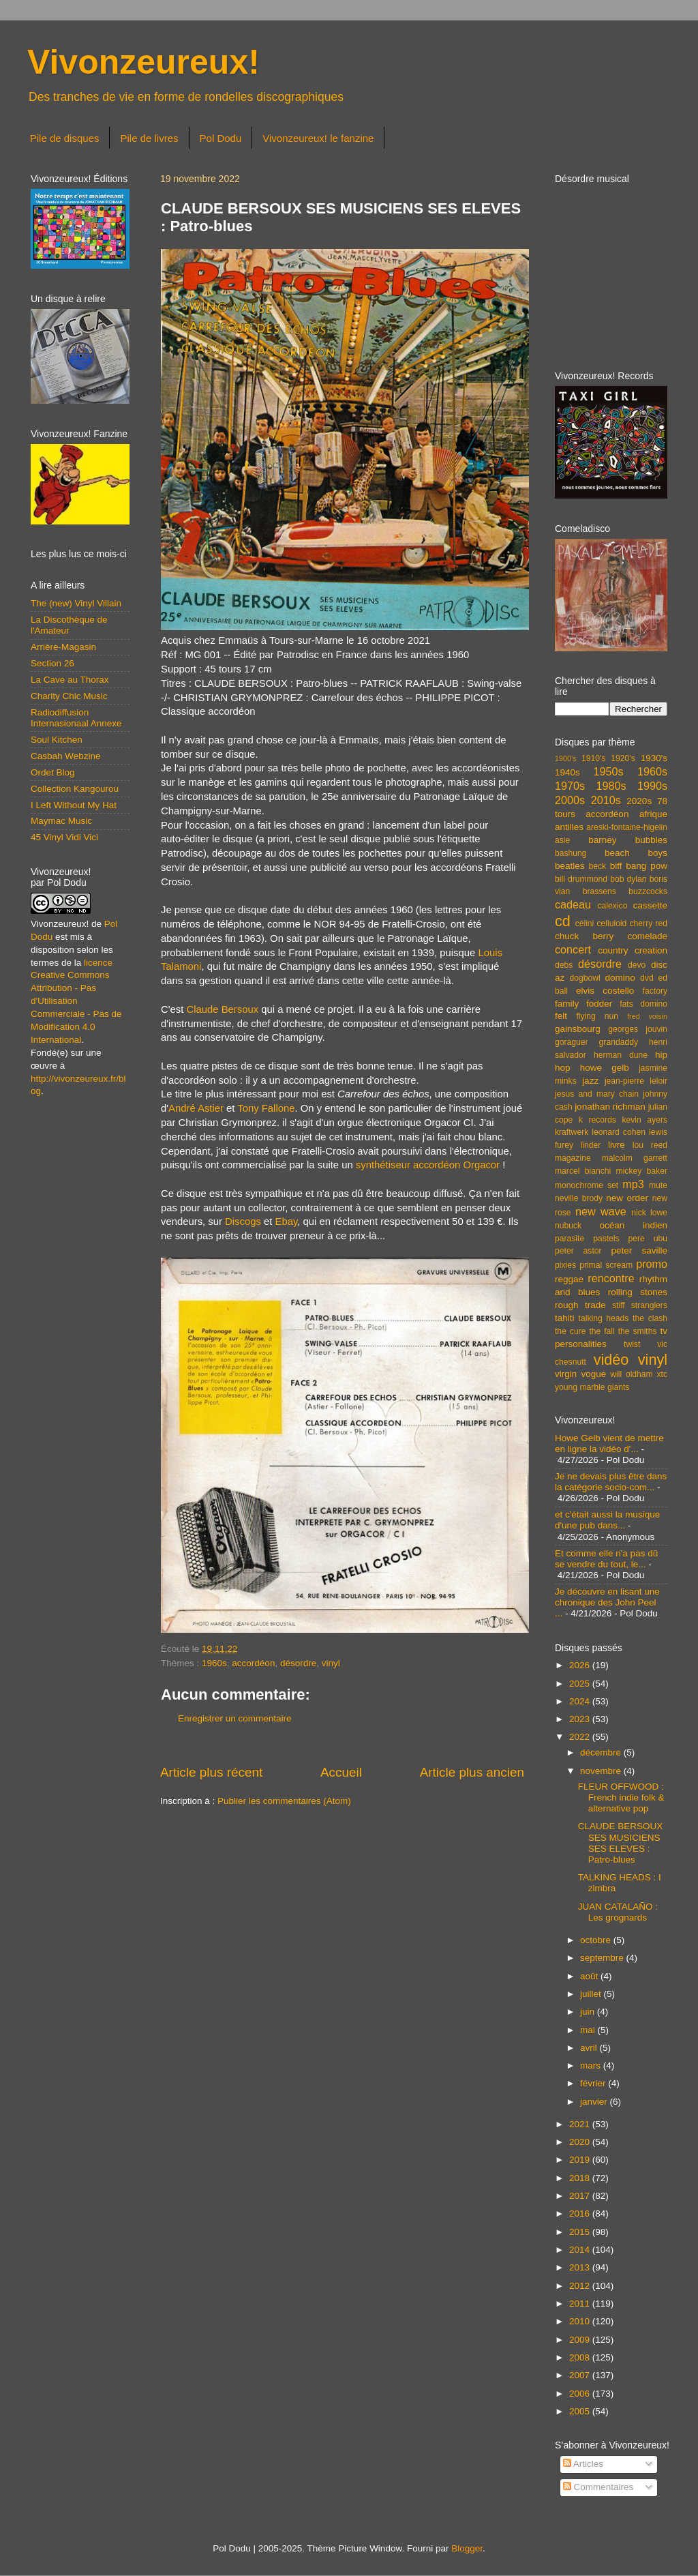 The image size is (698, 2576). I want to click on pixies, so click(565, 1265).